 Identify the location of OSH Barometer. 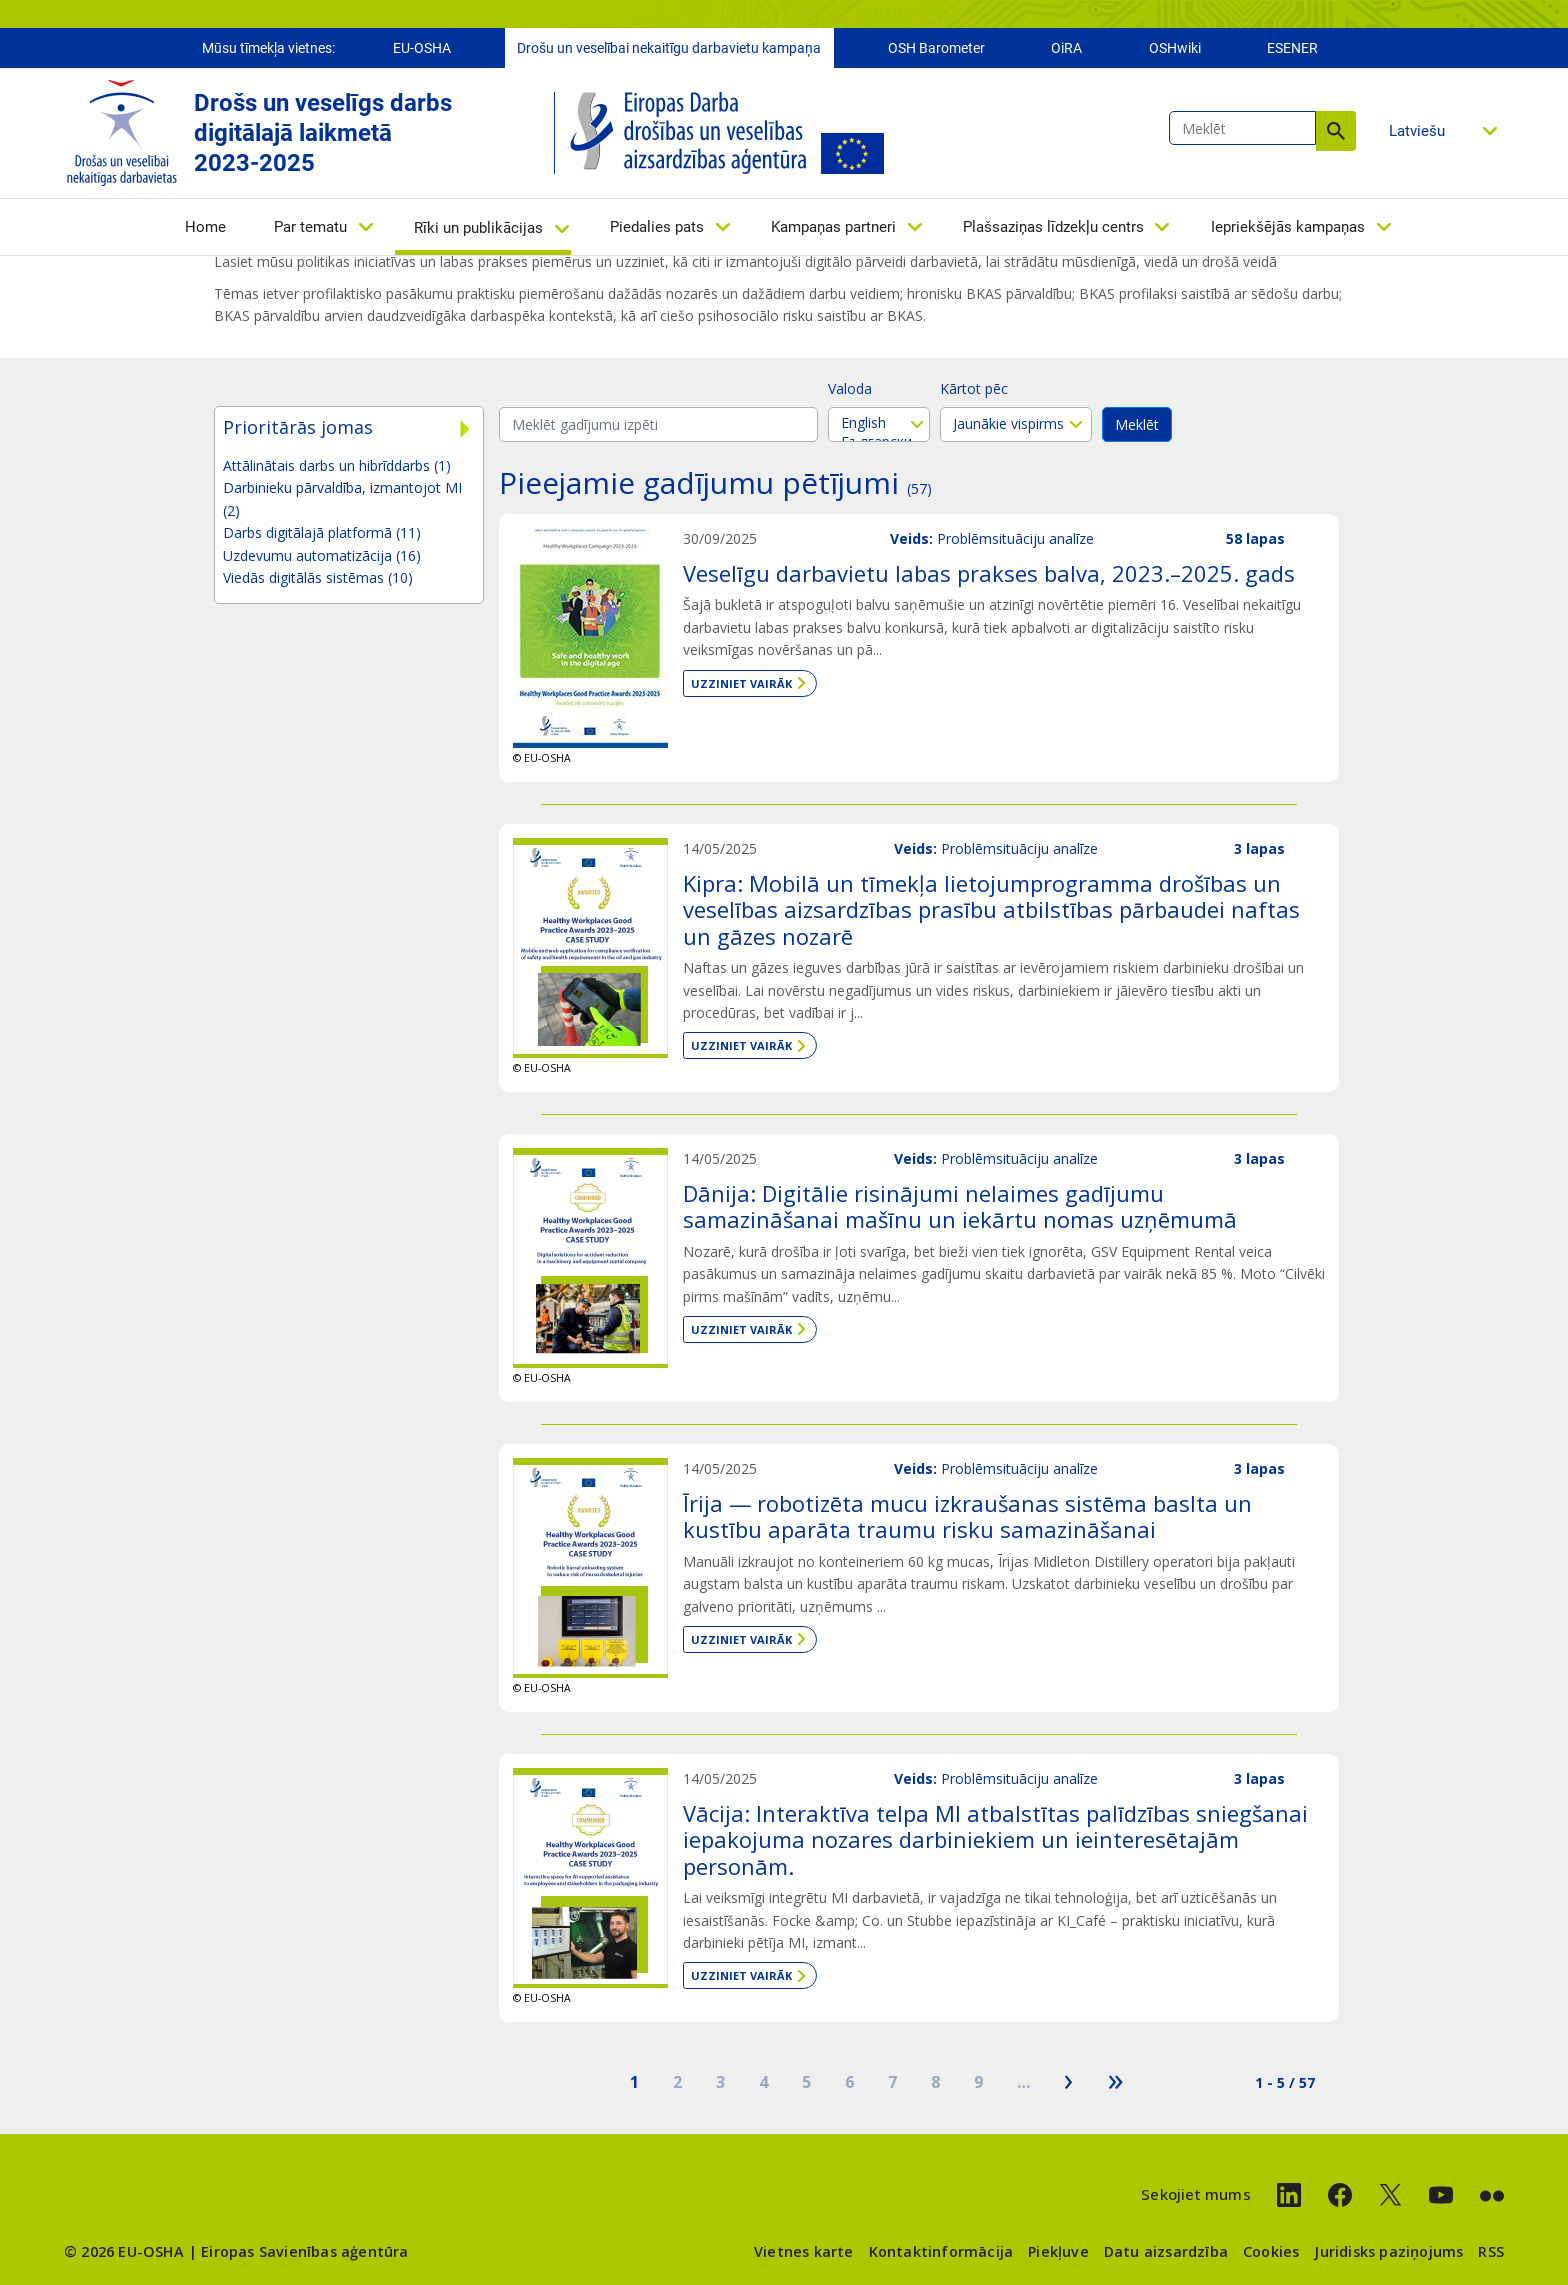
(936, 48).